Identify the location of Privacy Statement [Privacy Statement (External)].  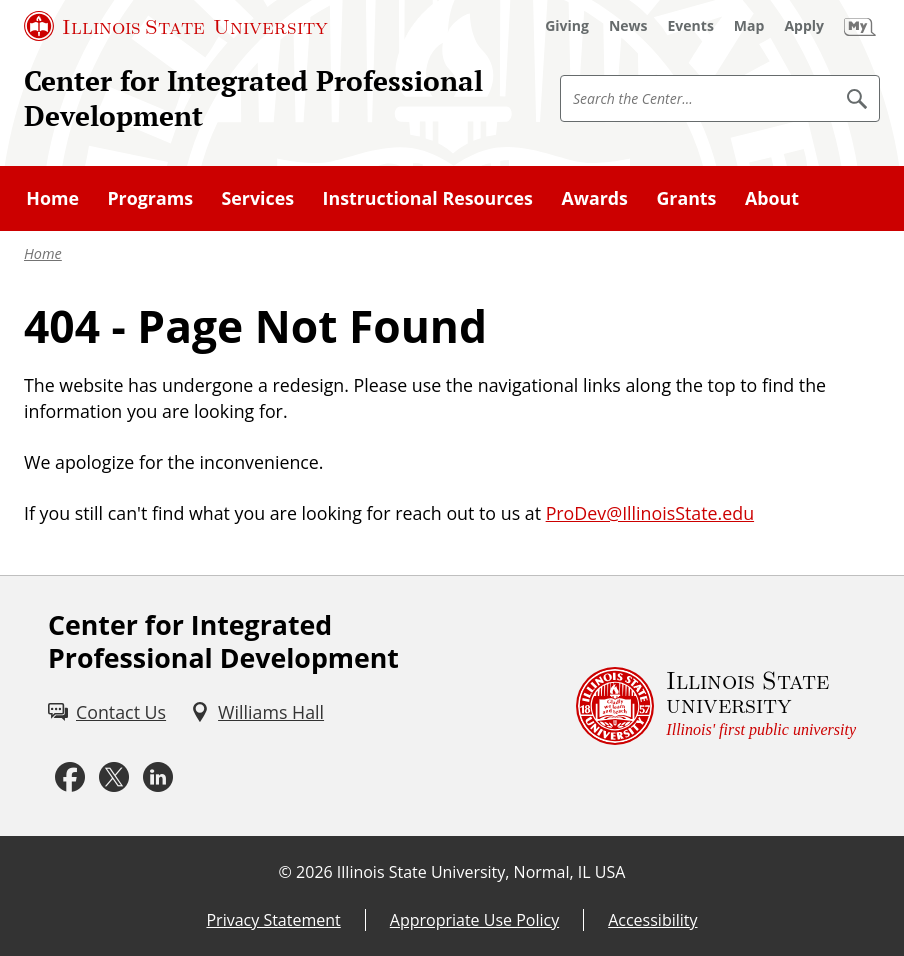
(273, 920).